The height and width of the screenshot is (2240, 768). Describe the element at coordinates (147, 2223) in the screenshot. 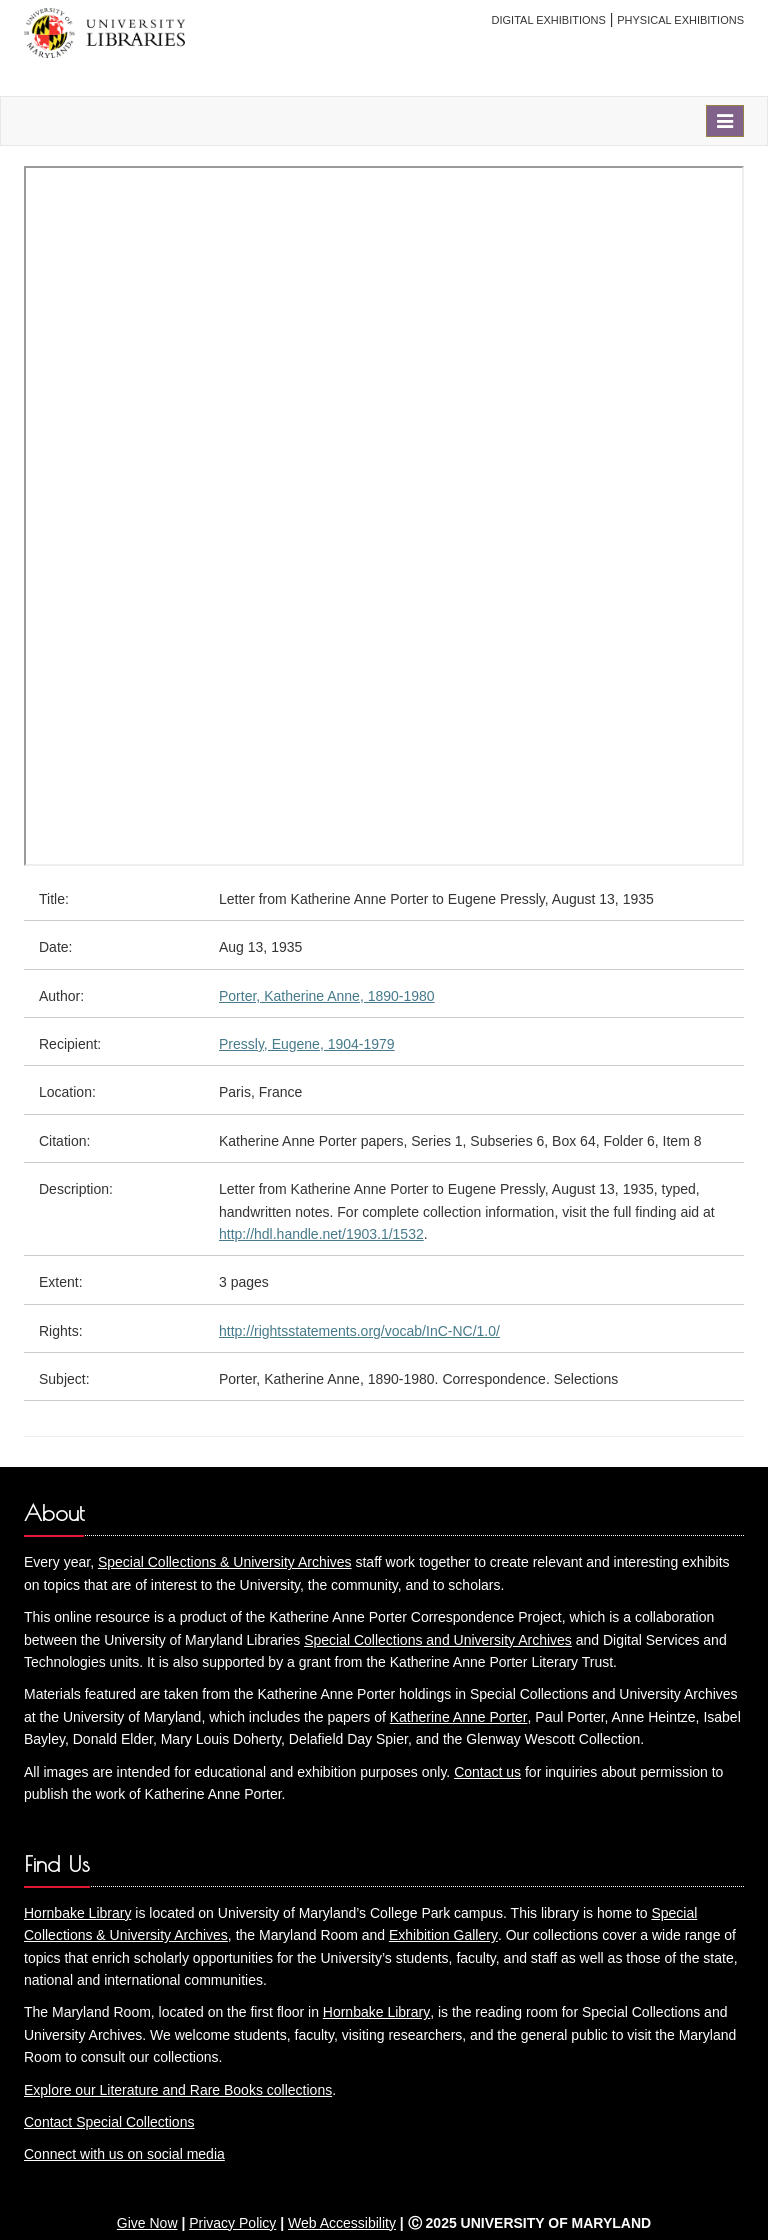

I see `Give Now` at that location.